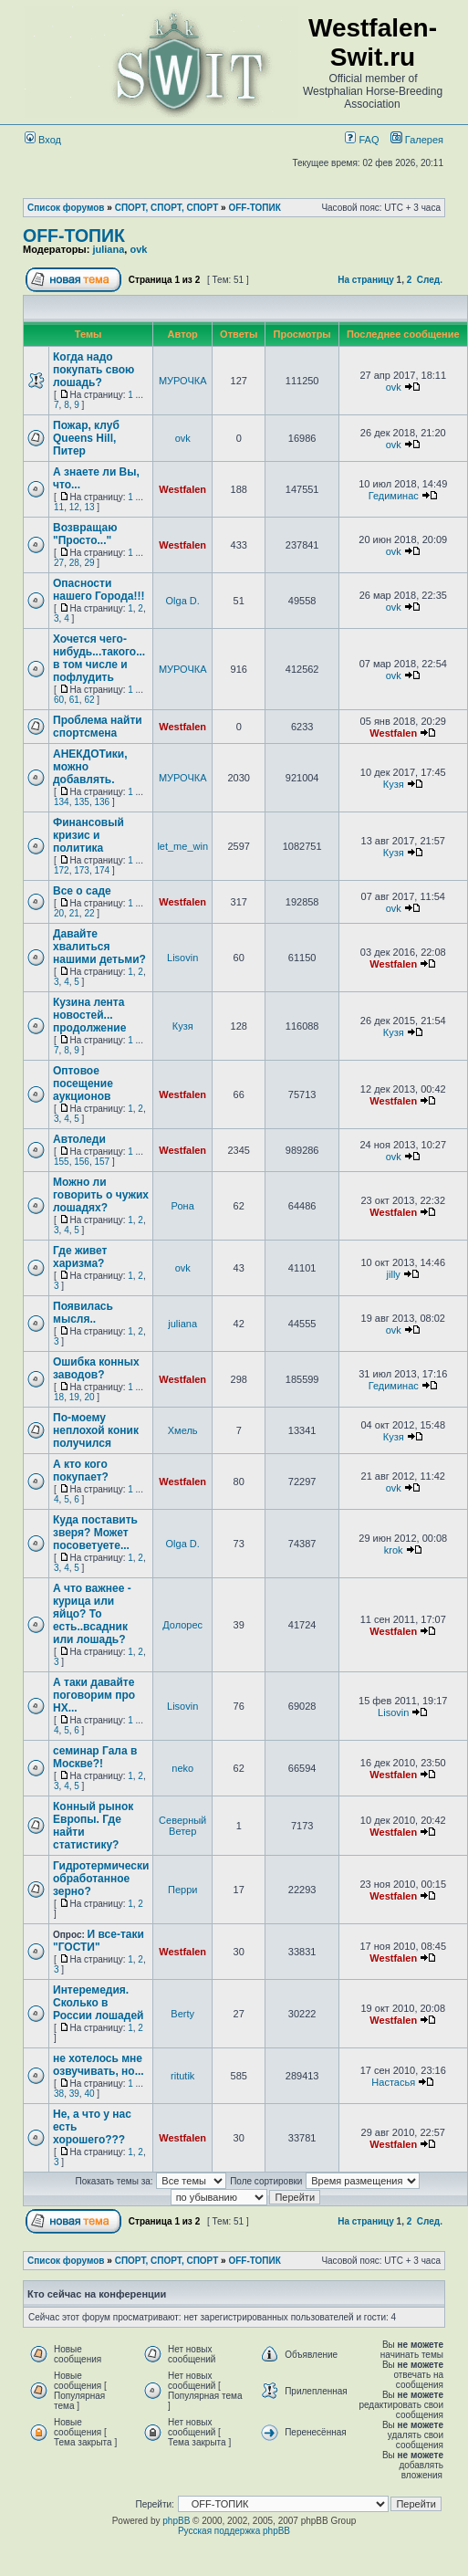 The image size is (468, 2576). What do you see at coordinates (83, 1083) in the screenshot?
I see `Оптовое посещение аукционов` at bounding box center [83, 1083].